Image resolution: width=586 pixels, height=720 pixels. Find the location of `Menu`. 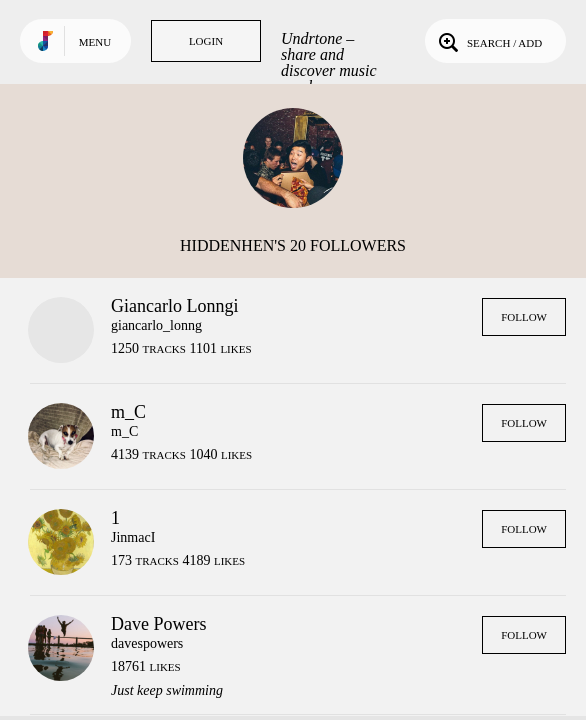

Menu is located at coordinates (95, 42).